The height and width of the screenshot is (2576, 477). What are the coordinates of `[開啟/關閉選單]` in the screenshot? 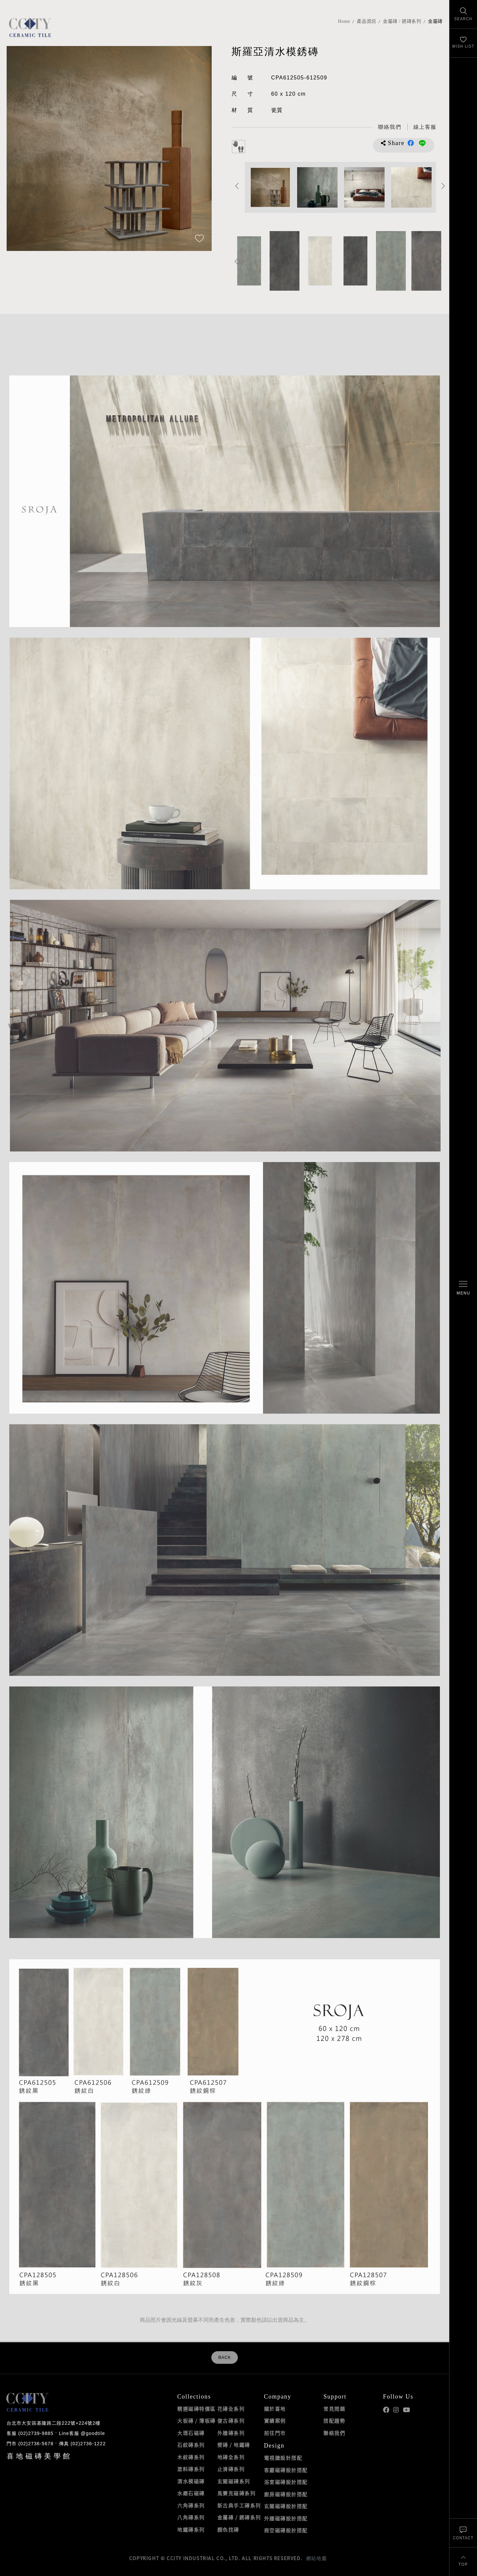 It's located at (463, 1288).